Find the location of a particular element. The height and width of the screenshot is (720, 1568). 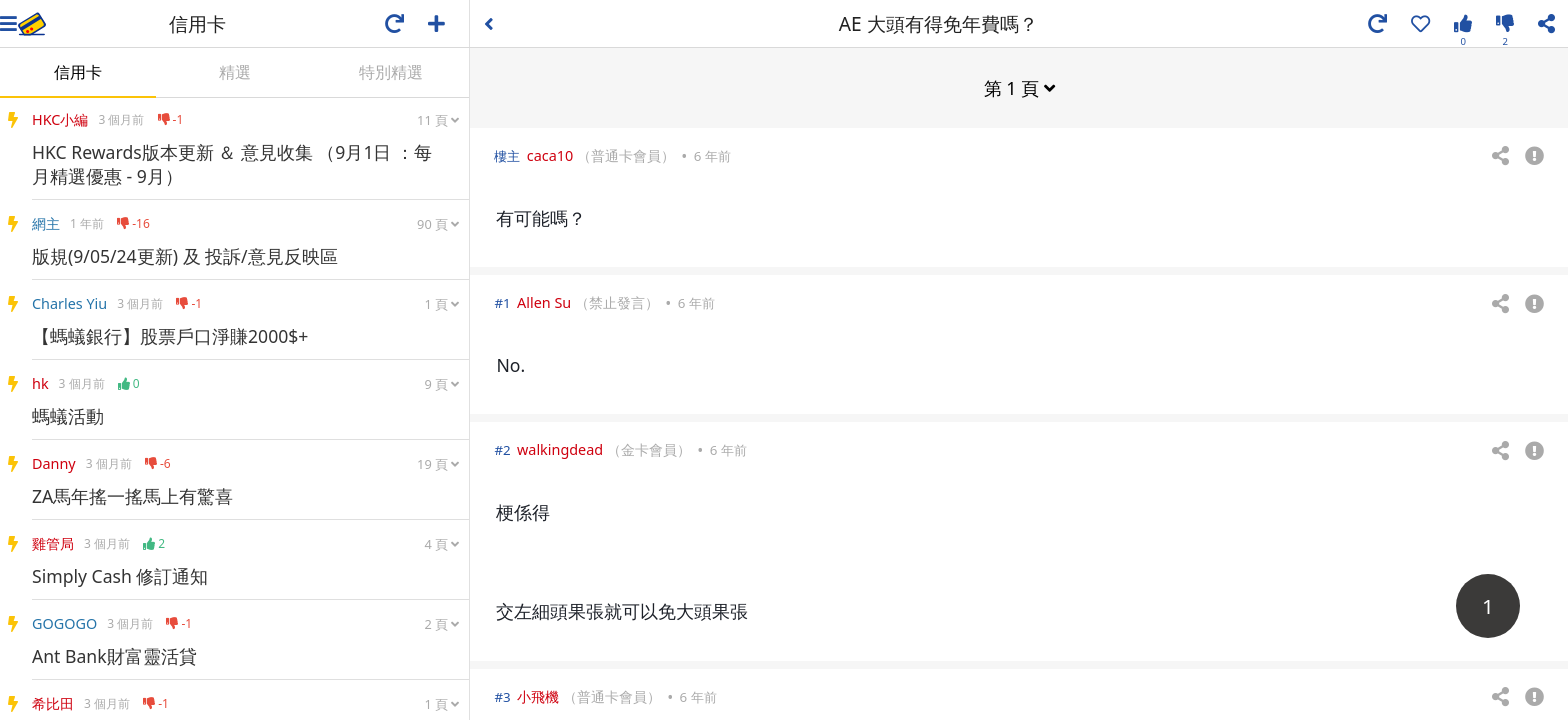

特別精選 is located at coordinates (391, 72).